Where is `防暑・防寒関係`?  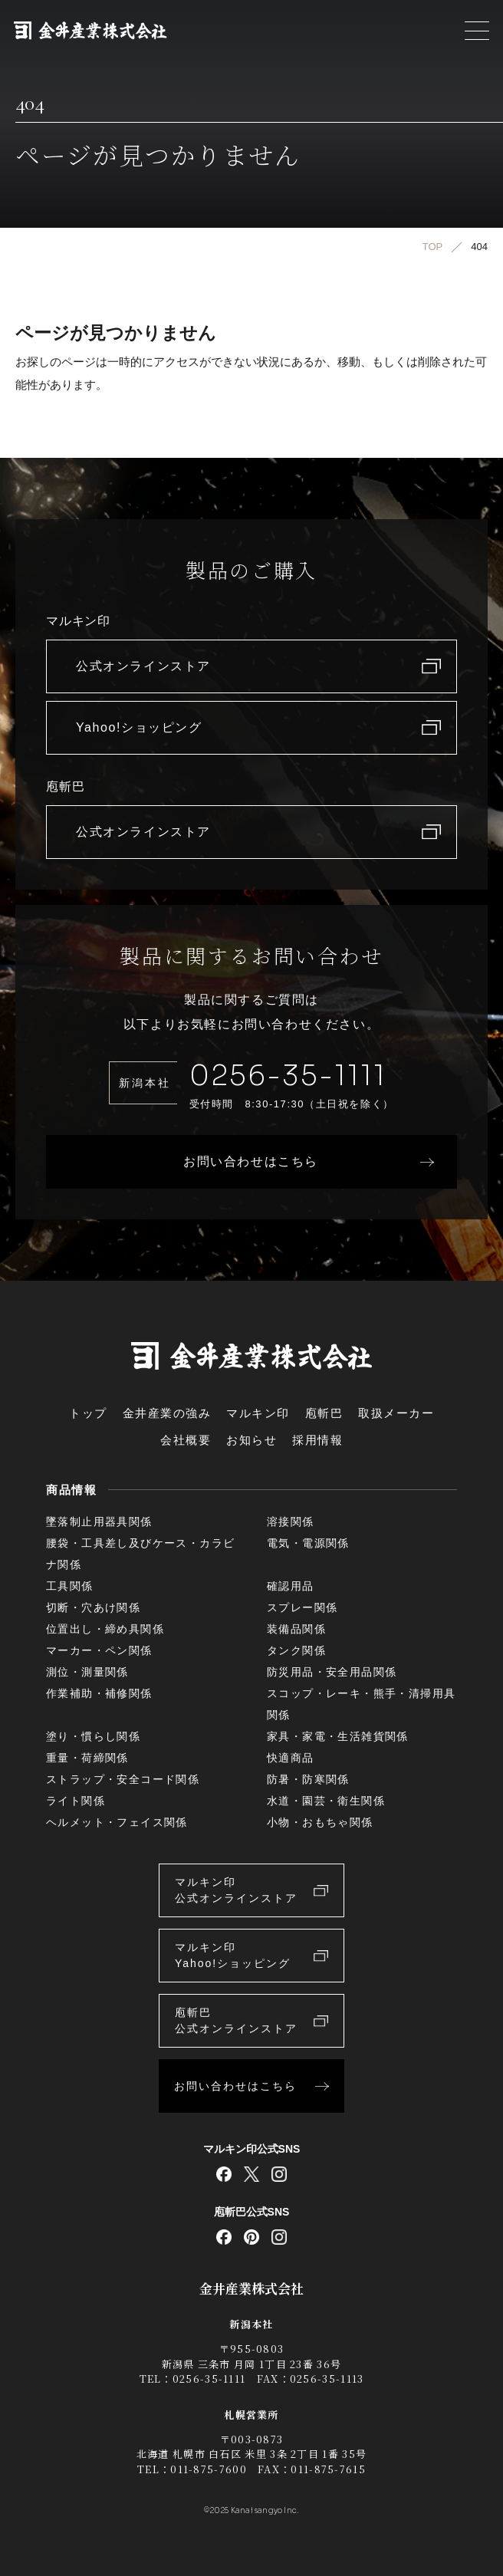
防暑・防寒関係 is located at coordinates (308, 1779).